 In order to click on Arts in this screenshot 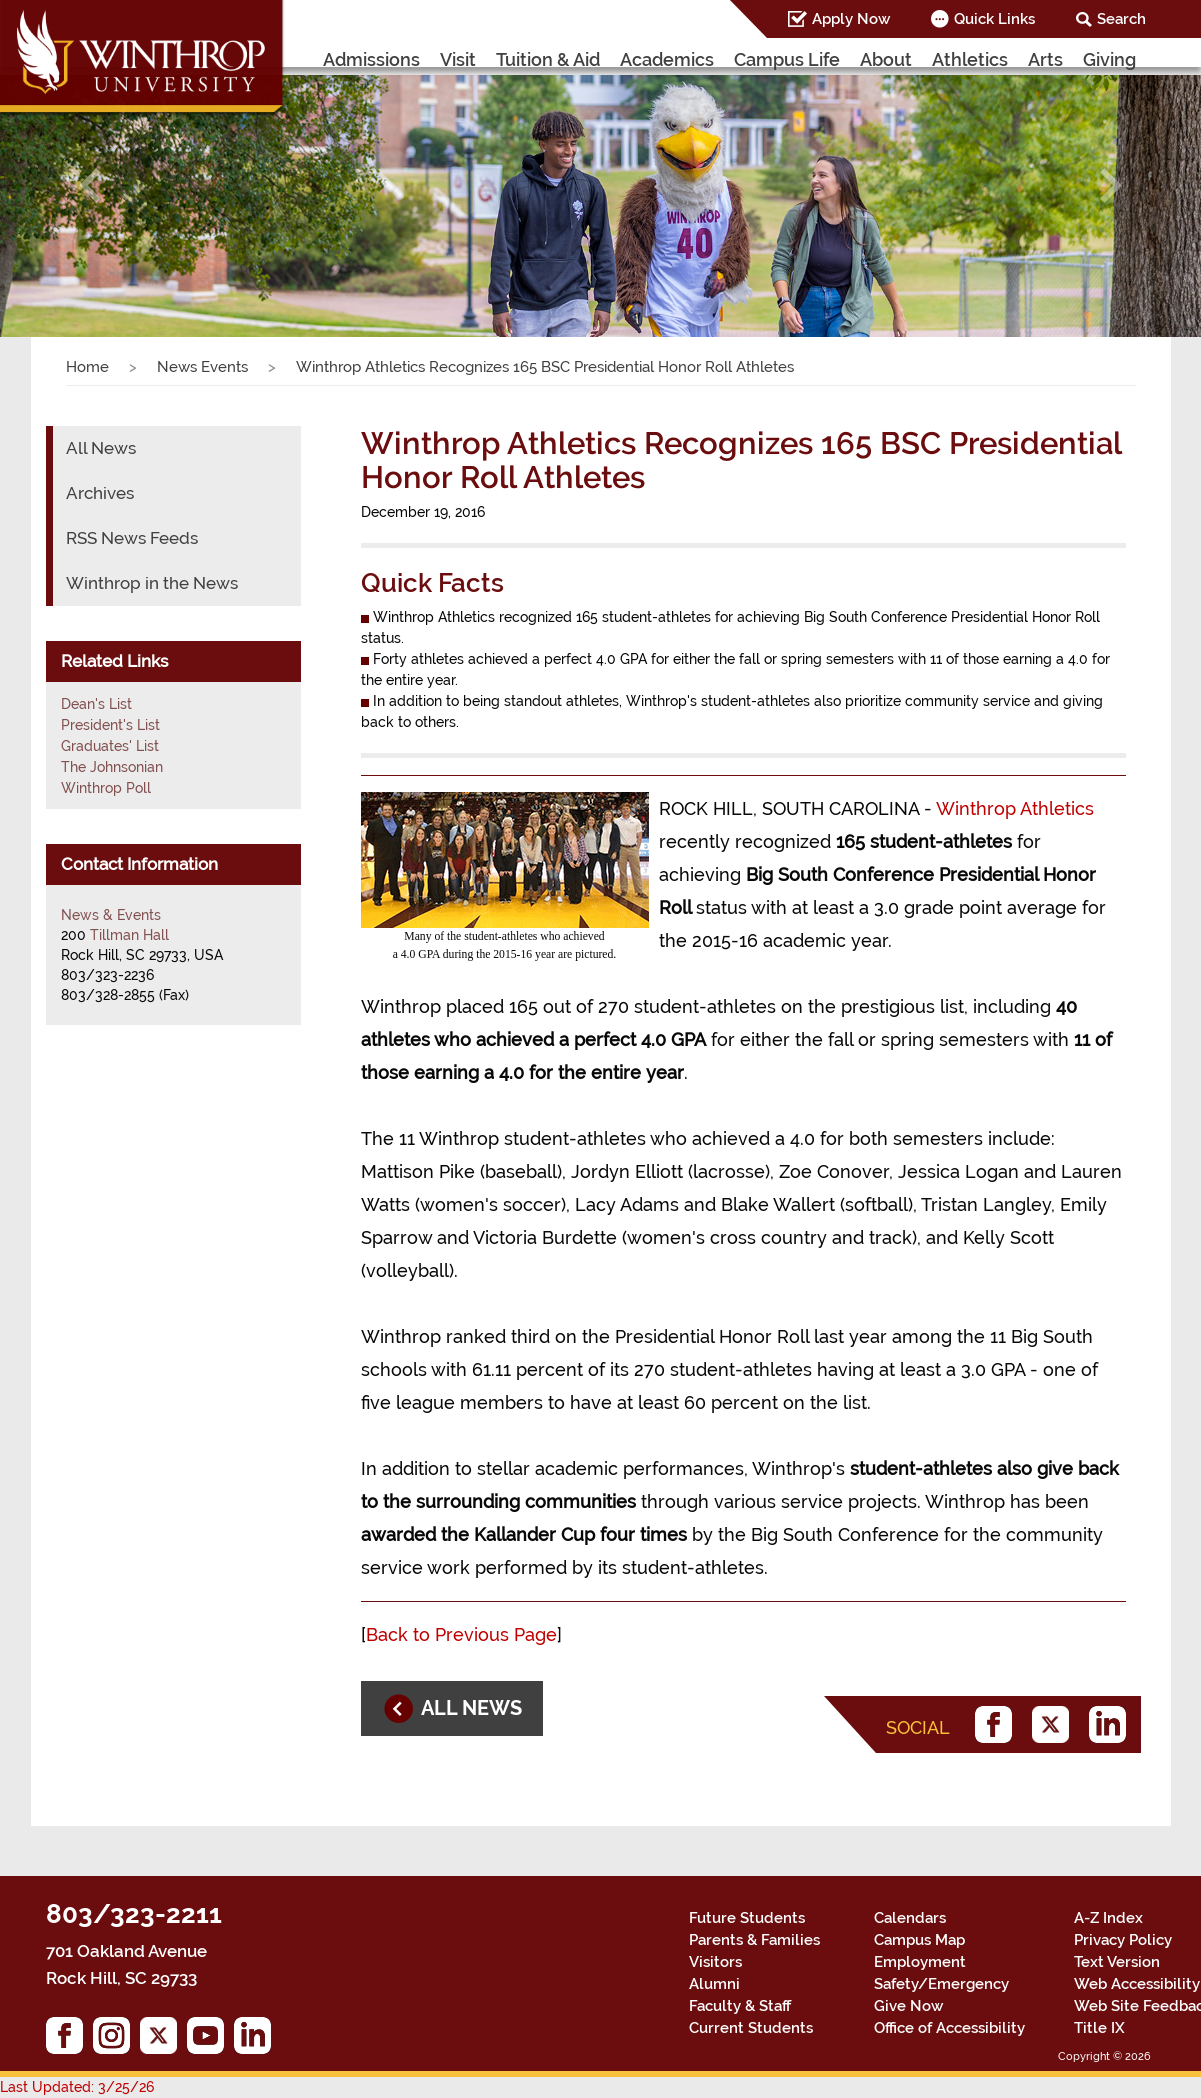, I will do `click(1045, 59)`.